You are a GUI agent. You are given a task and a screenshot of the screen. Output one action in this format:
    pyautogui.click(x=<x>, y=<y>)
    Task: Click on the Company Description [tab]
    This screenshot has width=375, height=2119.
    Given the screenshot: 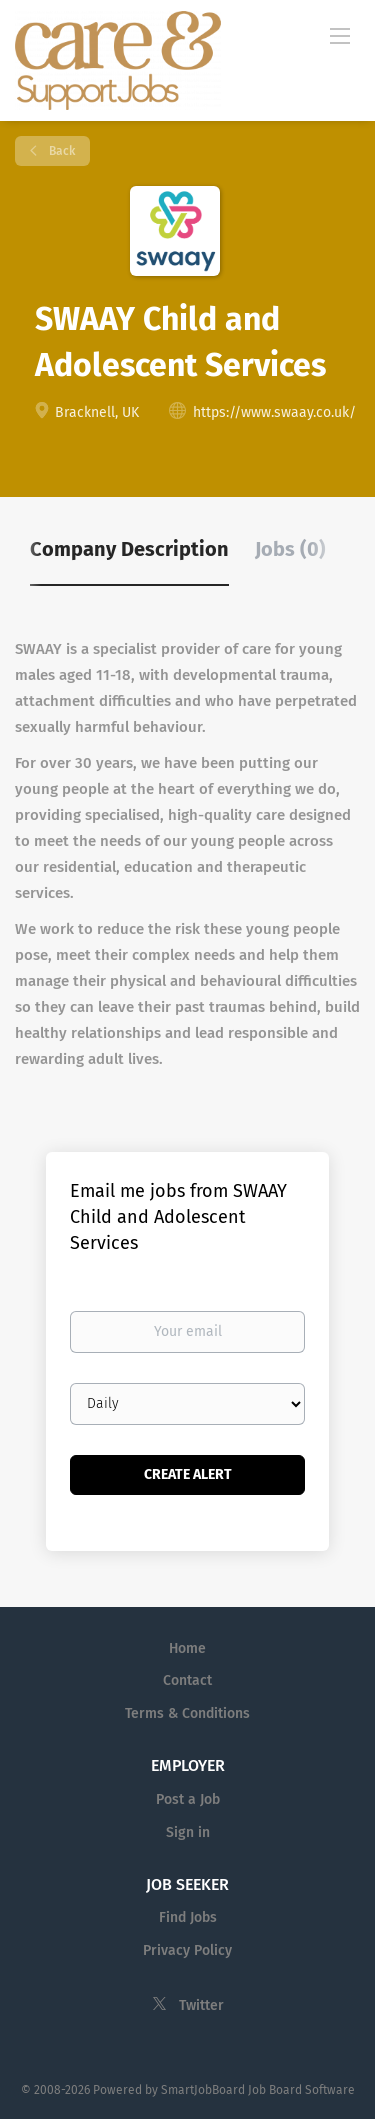 What is the action you would take?
    pyautogui.click(x=129, y=549)
    